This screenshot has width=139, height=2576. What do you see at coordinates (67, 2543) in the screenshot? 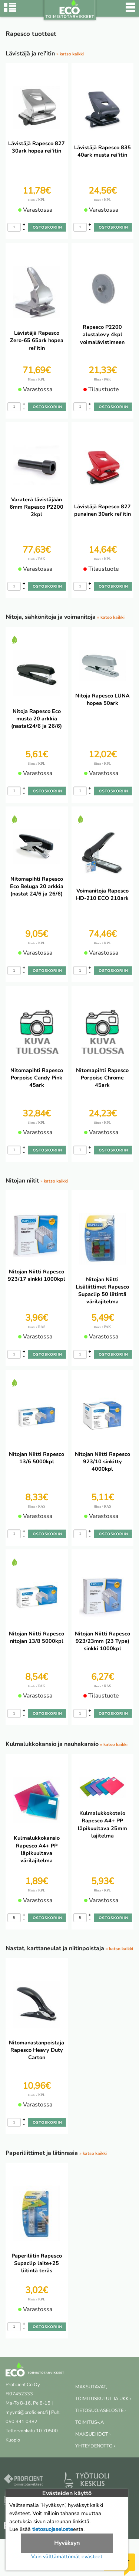
I see `Hyväksyn` at bounding box center [67, 2543].